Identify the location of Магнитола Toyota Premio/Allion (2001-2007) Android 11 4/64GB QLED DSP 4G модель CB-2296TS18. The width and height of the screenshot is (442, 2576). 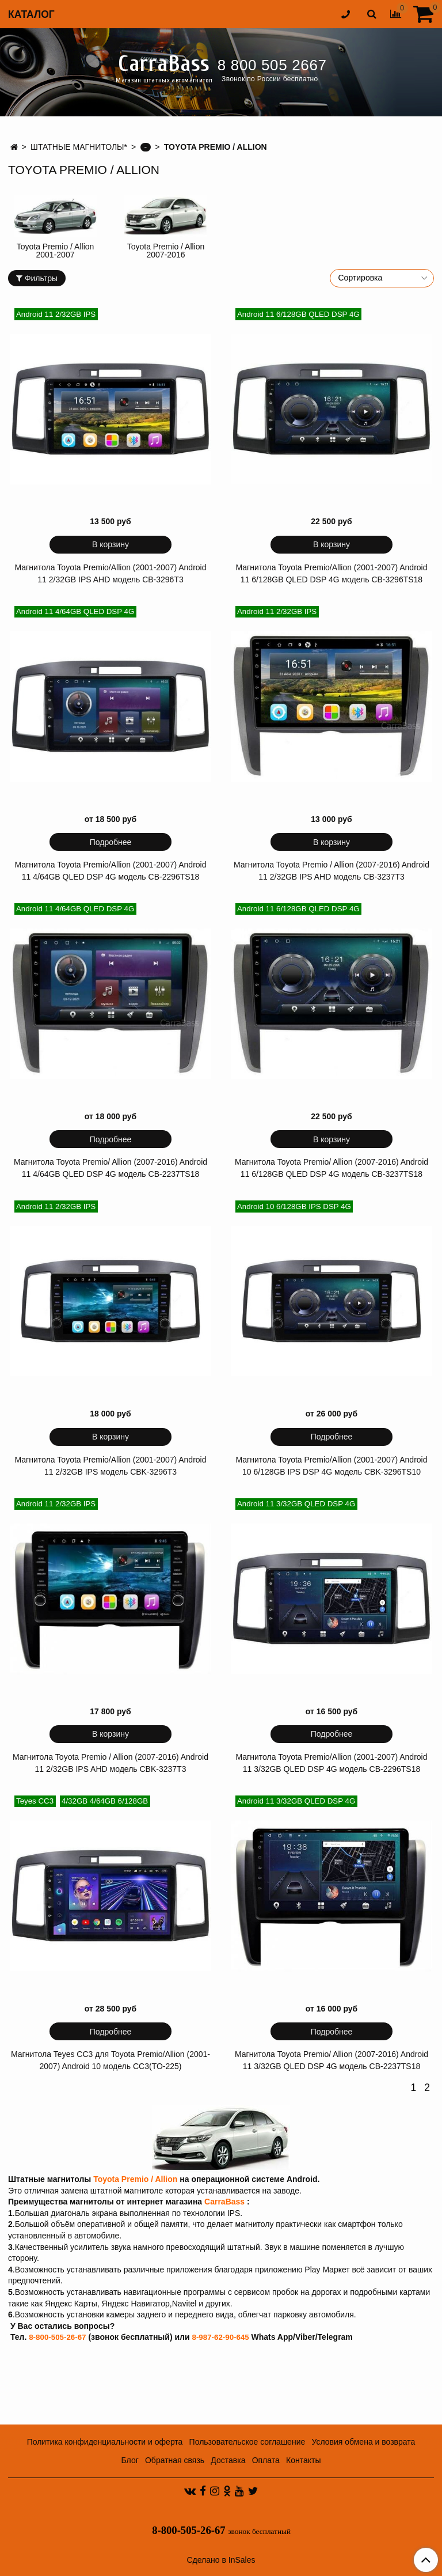
(111, 870).